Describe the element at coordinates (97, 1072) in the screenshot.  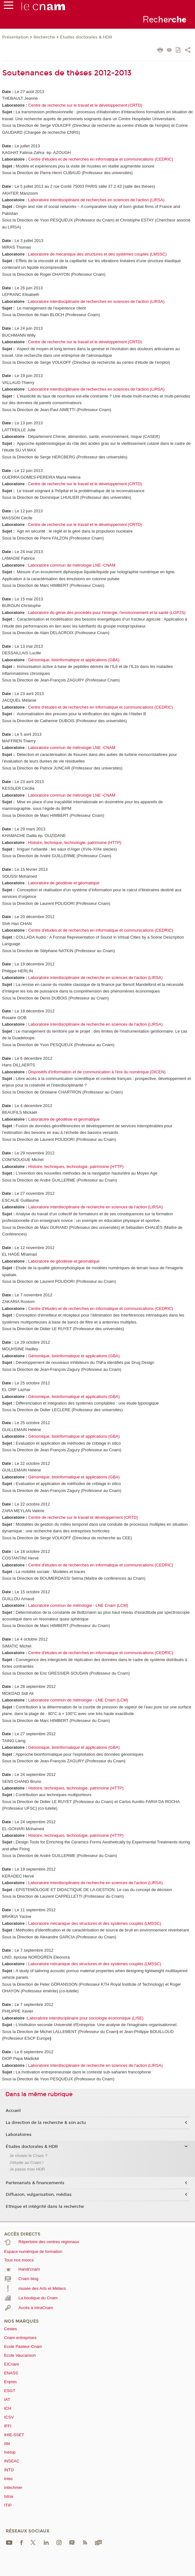
I see `Dispositifs d'information et de communication à l'ère du numérique(DICEN)` at that location.